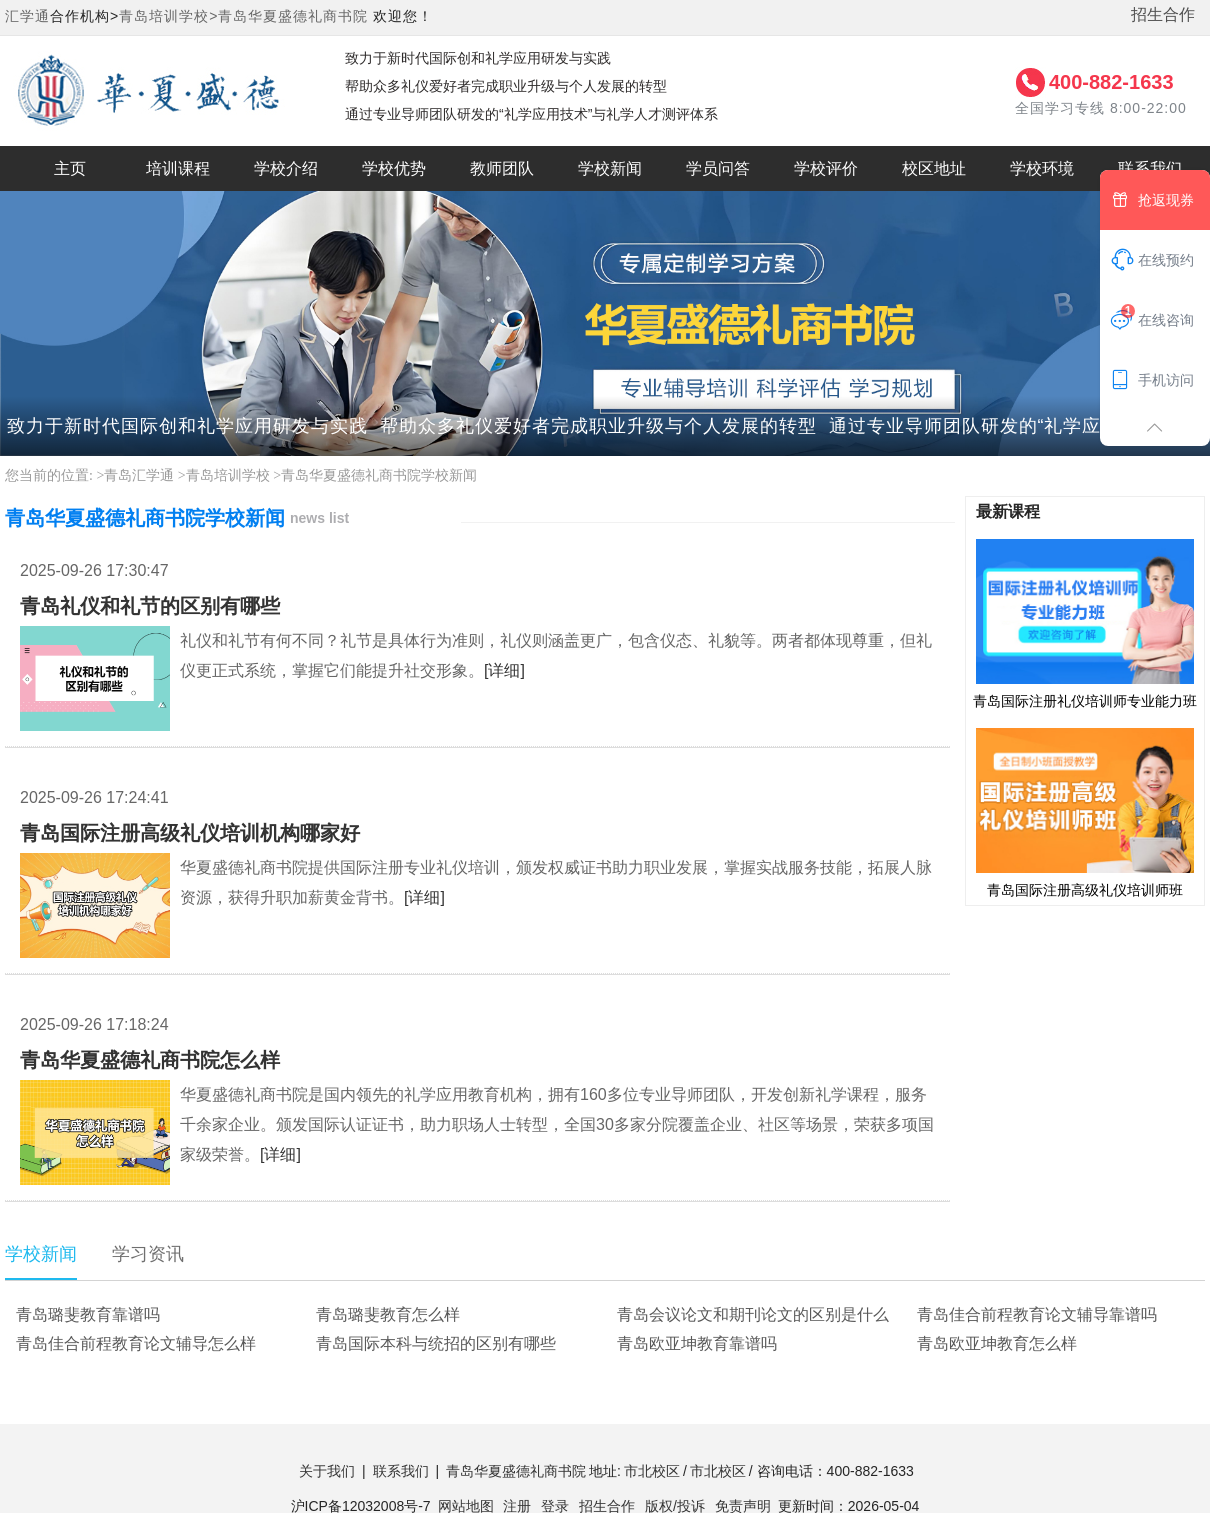 The image size is (1210, 1513). I want to click on 校区地址, so click(934, 168).